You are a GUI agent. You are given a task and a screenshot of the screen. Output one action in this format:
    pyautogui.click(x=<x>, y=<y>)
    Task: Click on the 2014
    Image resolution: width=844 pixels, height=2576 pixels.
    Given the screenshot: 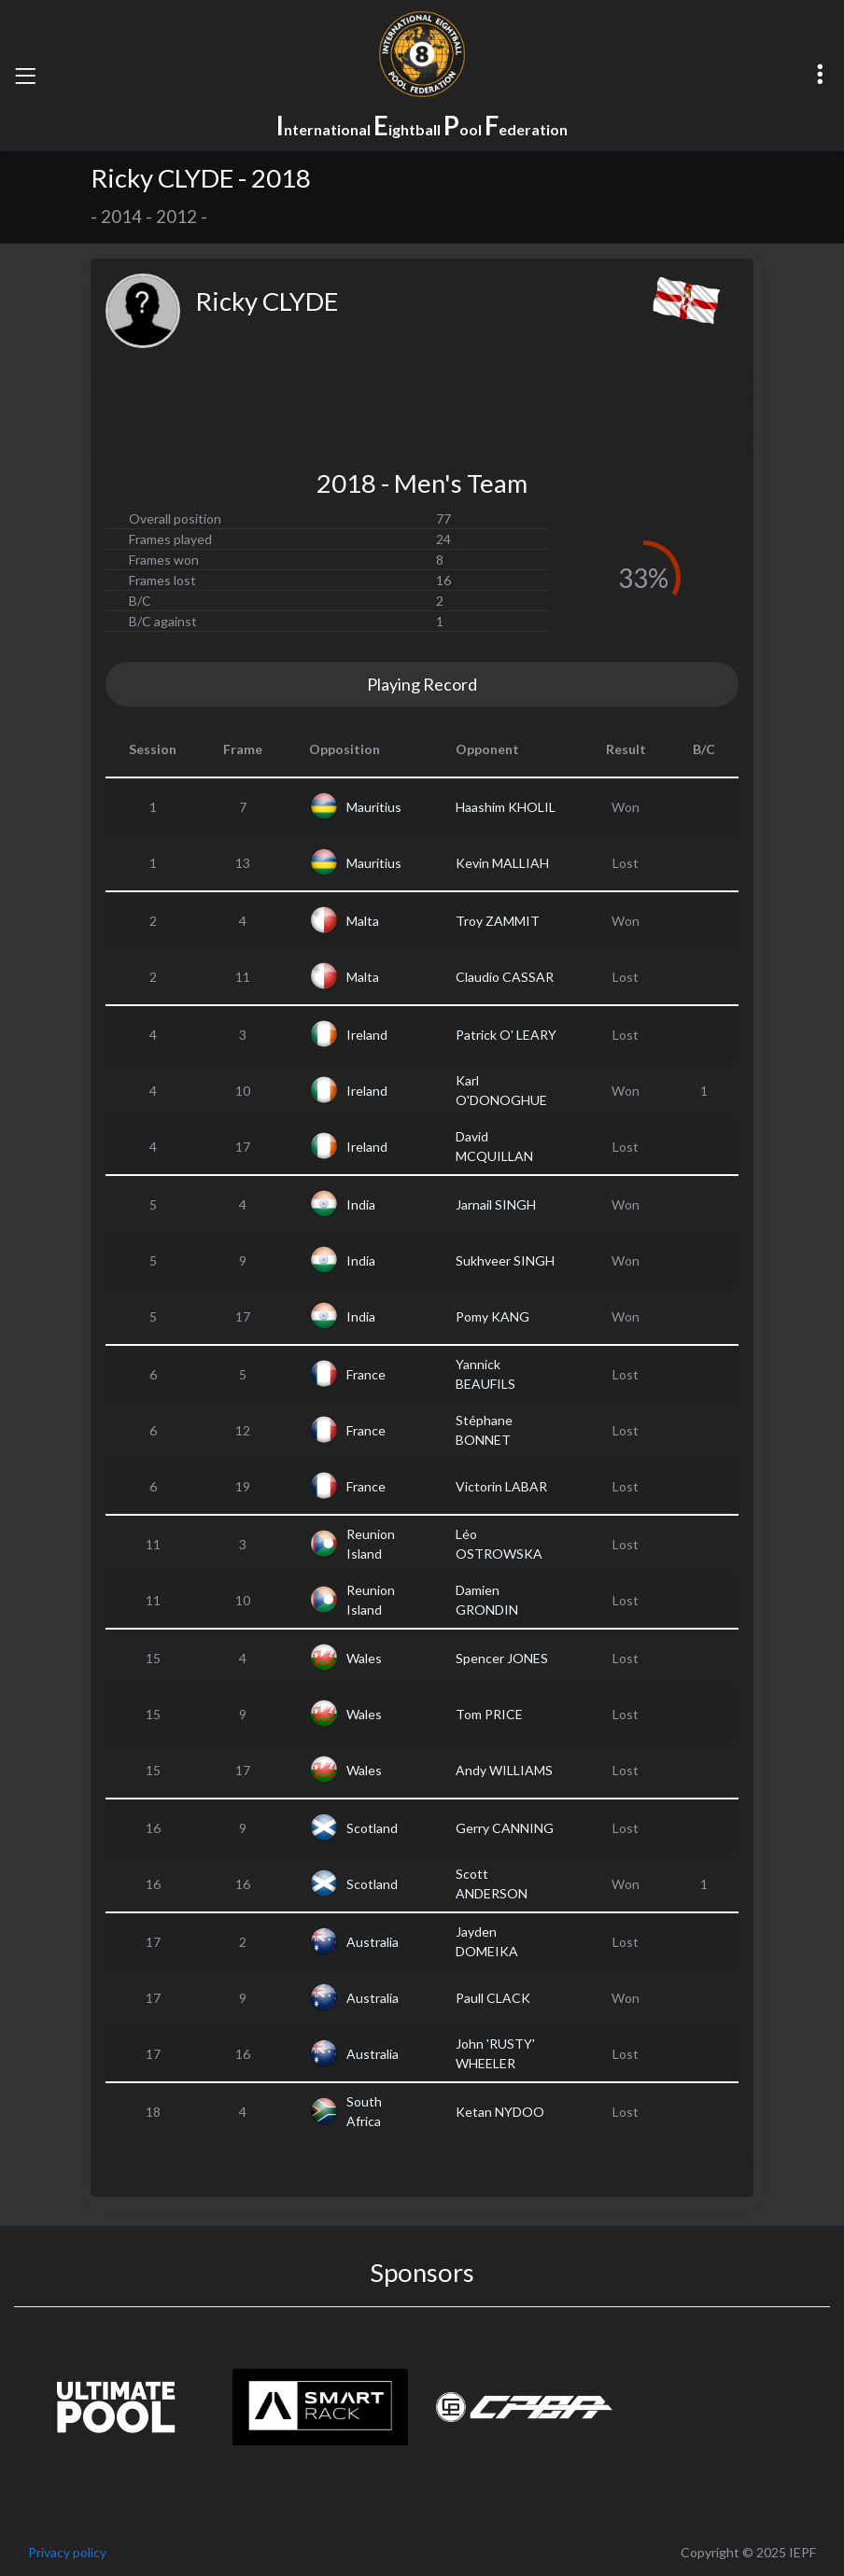 What is the action you would take?
    pyautogui.click(x=121, y=216)
    